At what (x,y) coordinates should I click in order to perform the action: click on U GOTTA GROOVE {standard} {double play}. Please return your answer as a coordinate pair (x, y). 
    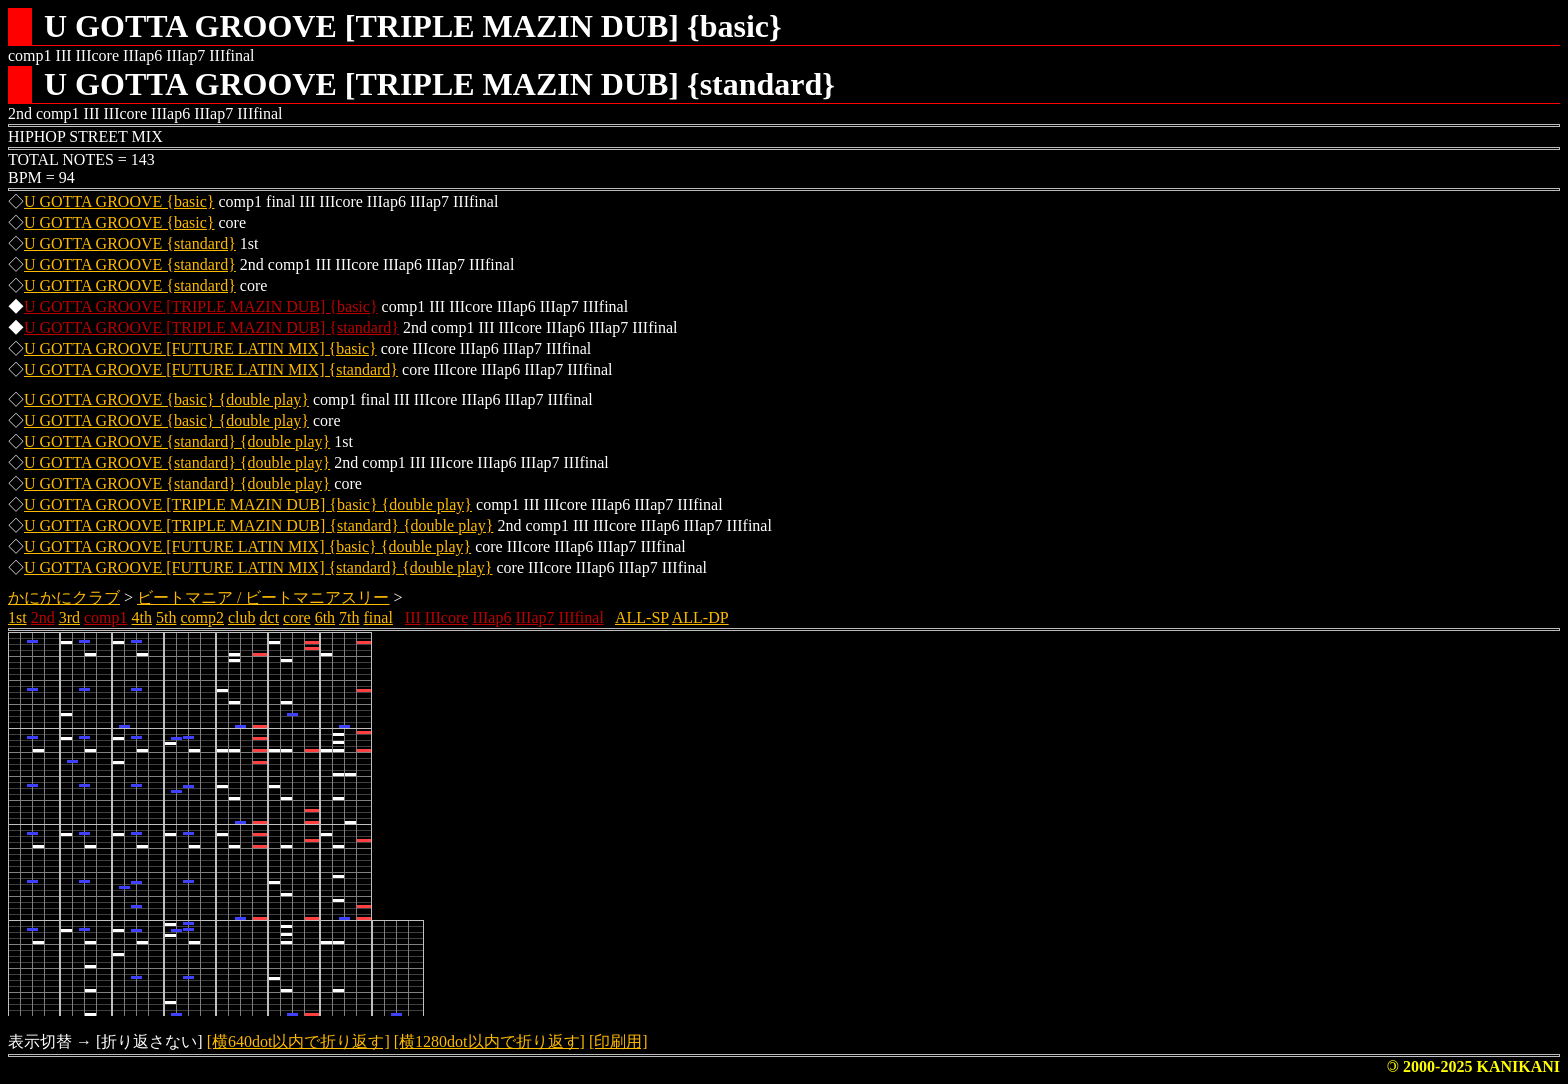
    Looking at the image, I should click on (177, 441).